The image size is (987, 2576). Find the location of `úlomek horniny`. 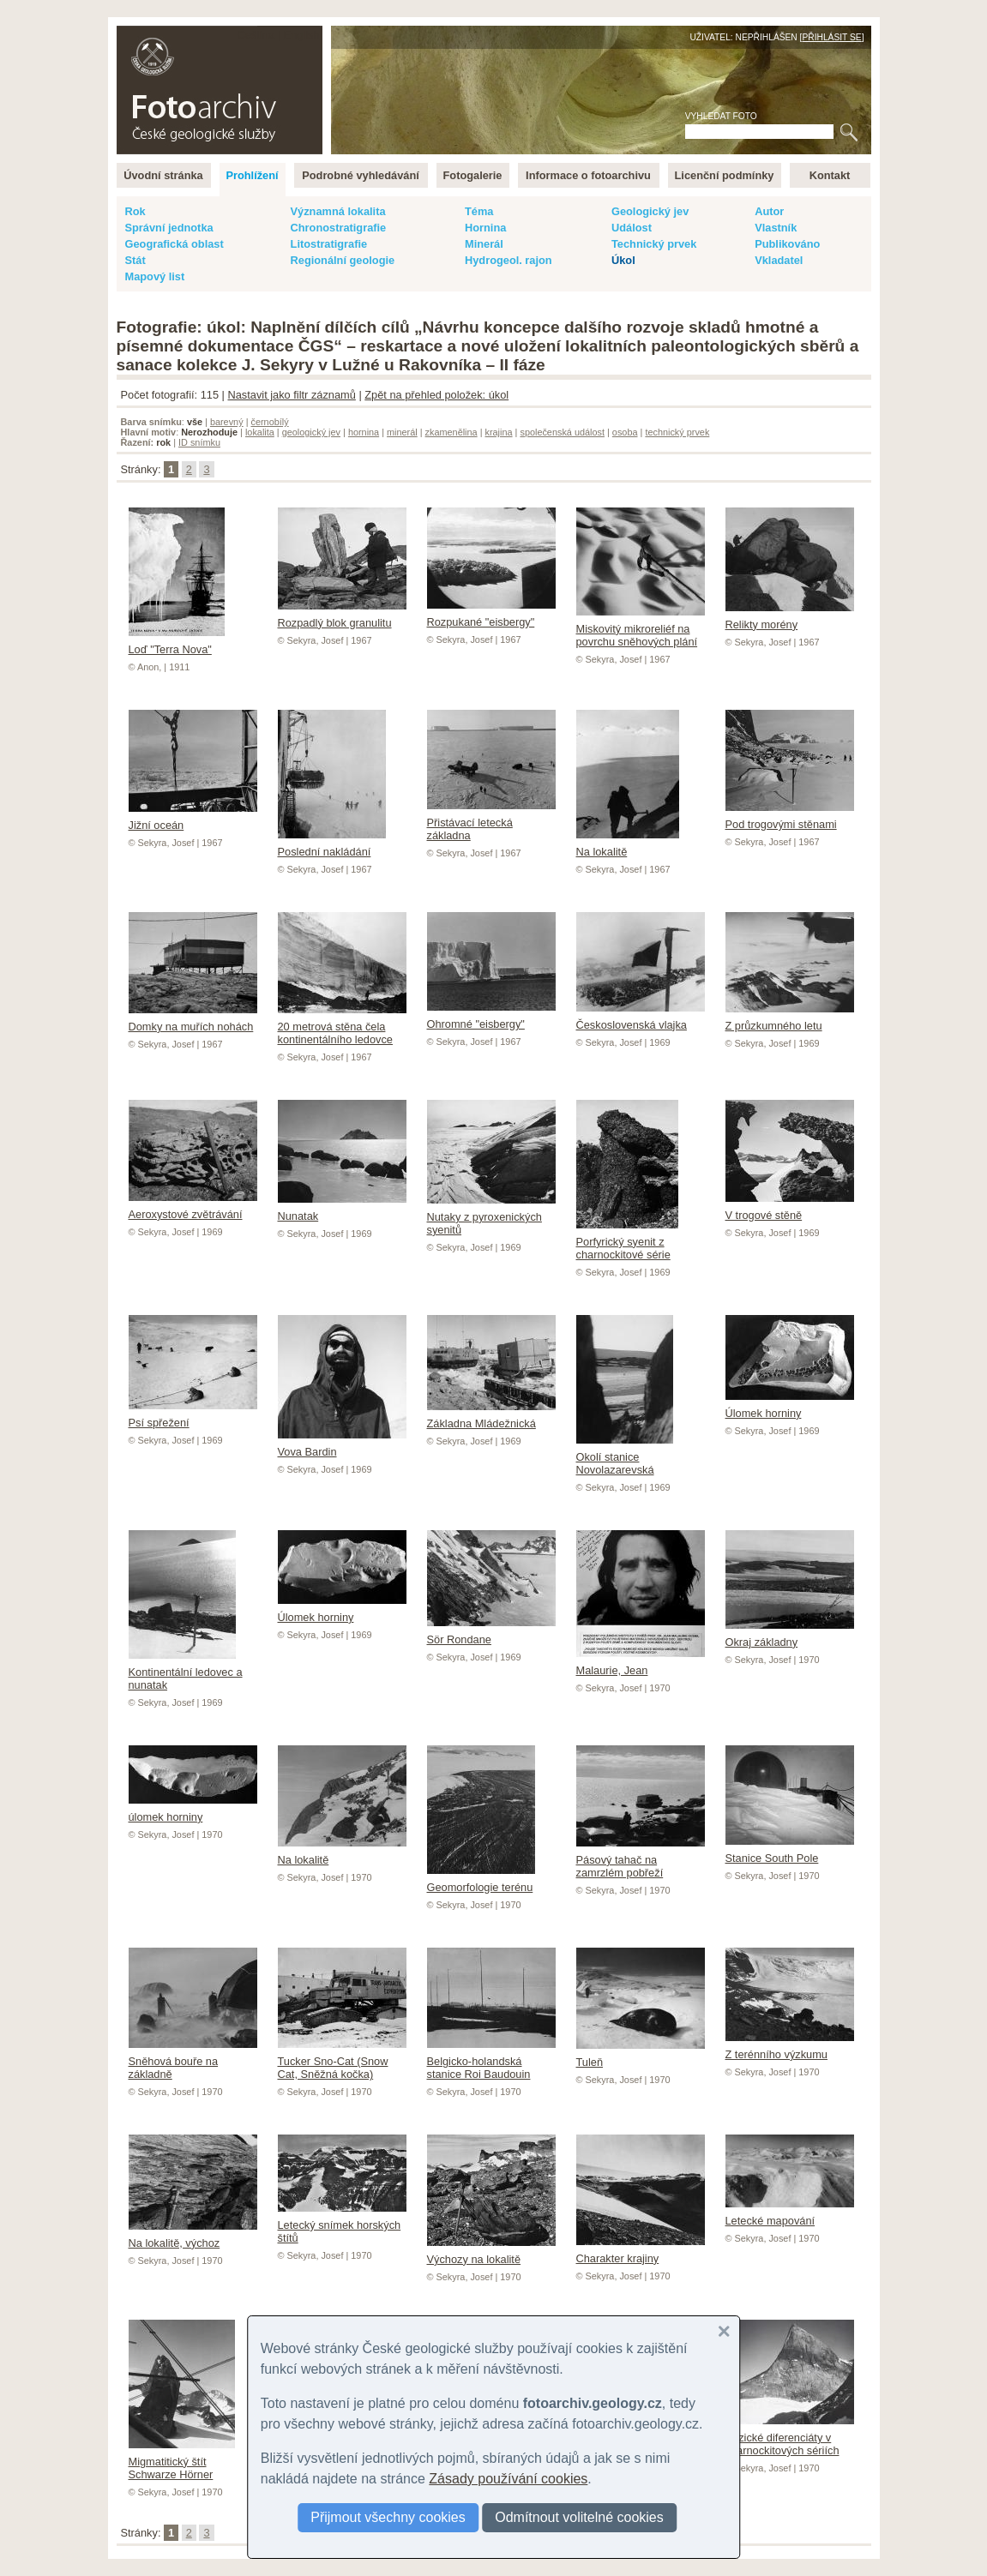

úlomek horniny is located at coordinates (193, 1810).